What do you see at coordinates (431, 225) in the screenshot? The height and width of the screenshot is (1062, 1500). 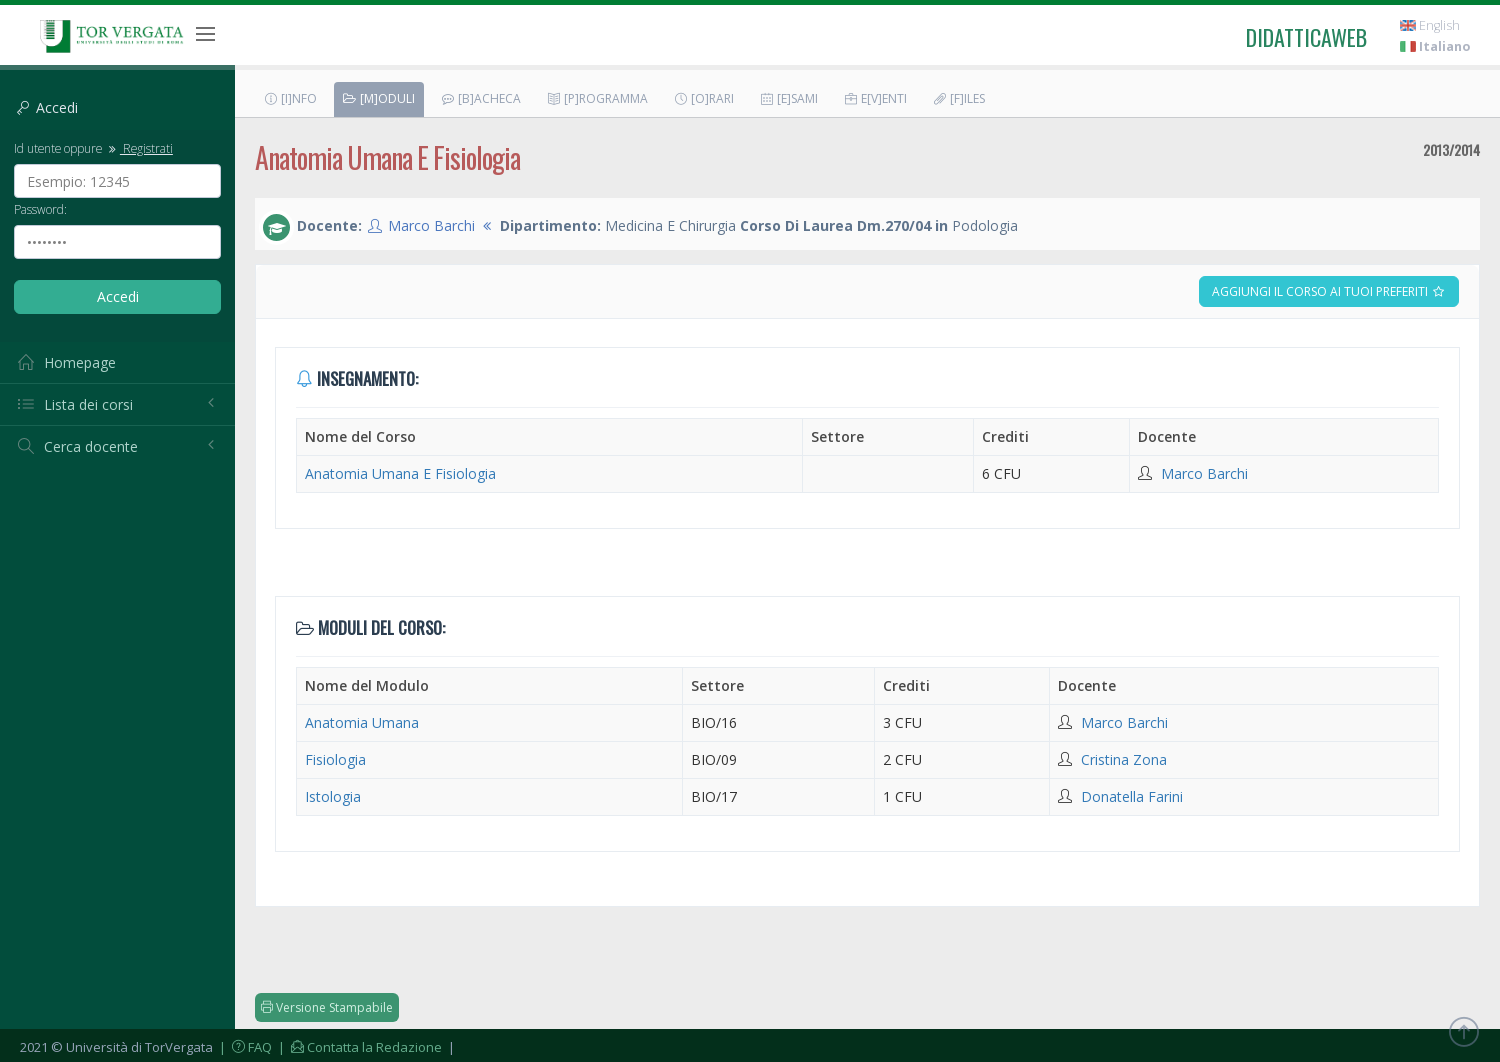 I see `Marco Barchi` at bounding box center [431, 225].